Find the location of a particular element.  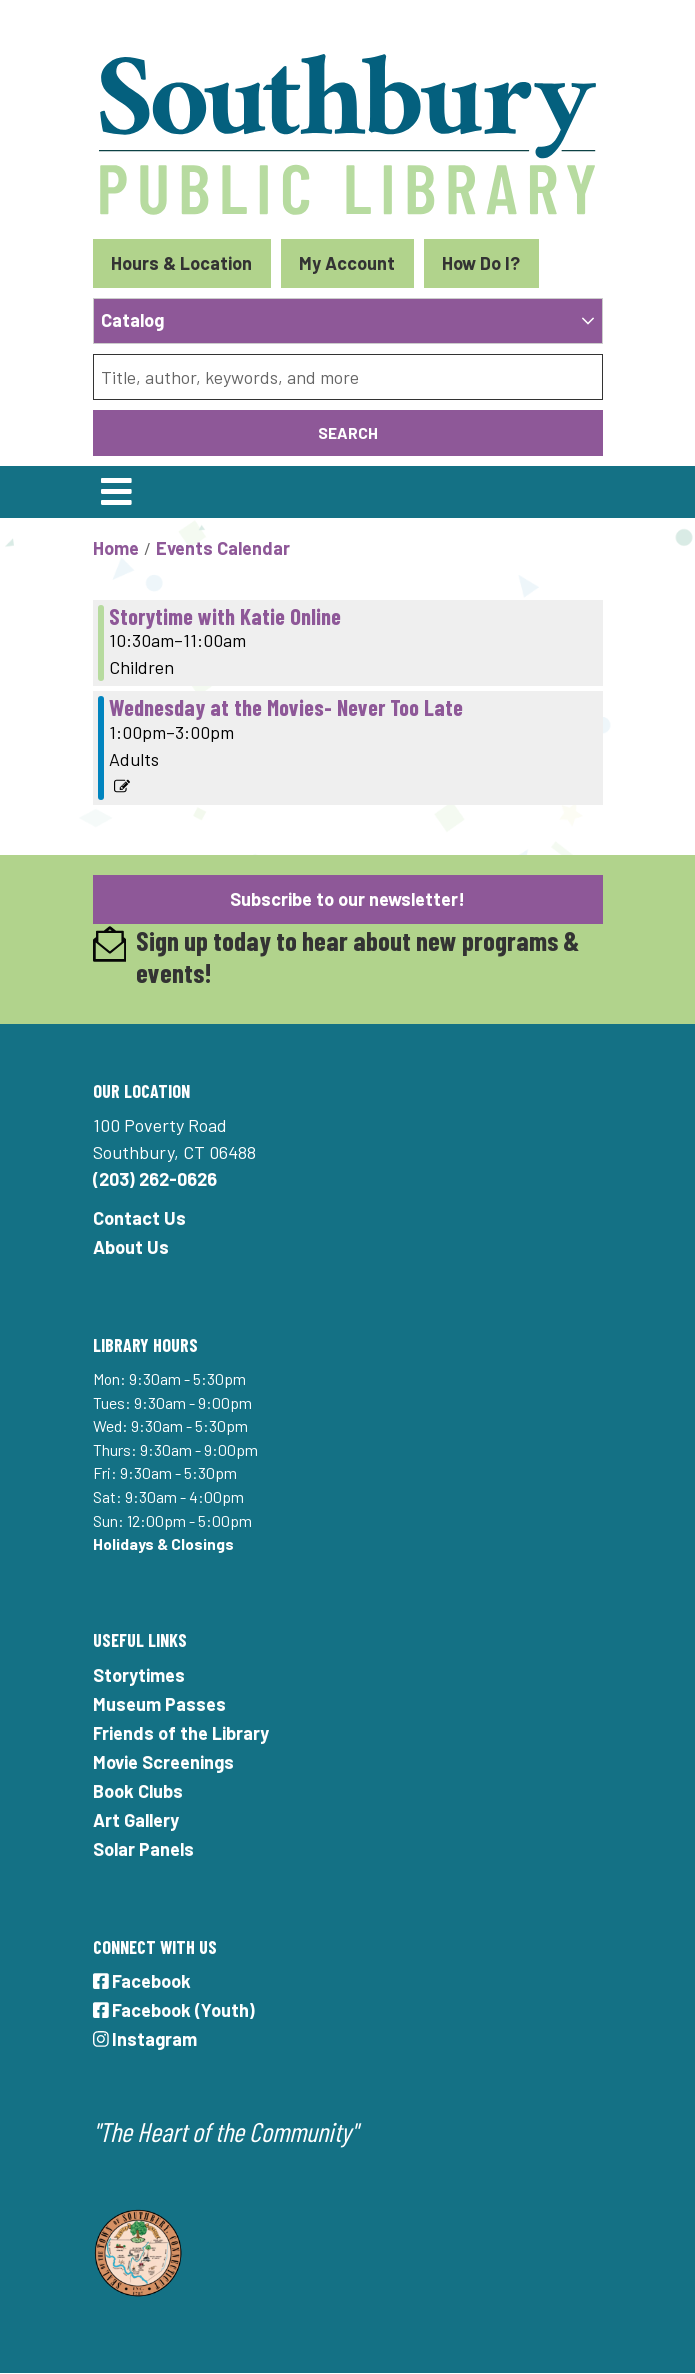

Movie Screenings is located at coordinates (163, 1762).